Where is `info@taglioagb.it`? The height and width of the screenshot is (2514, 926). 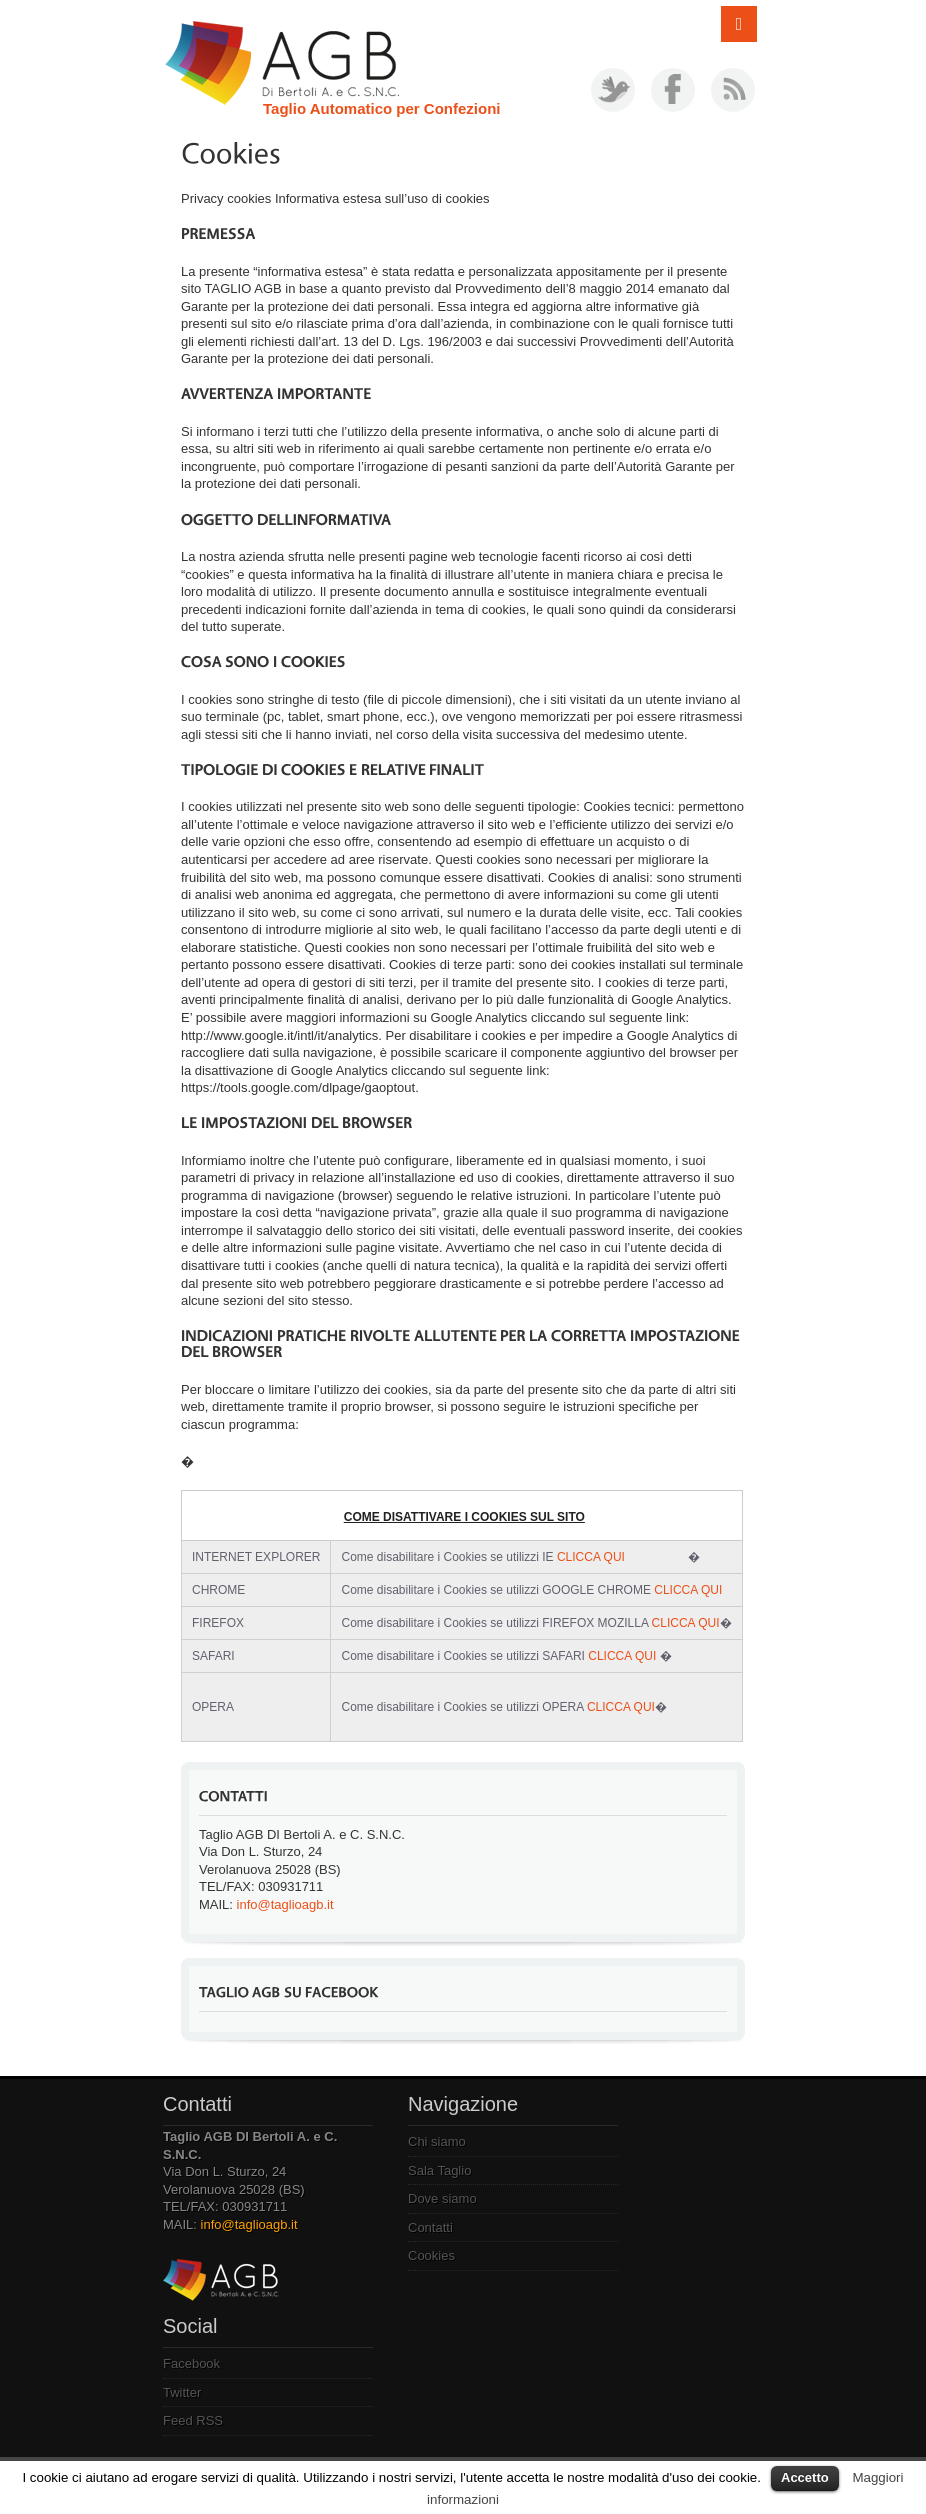
info@taglioagb.it is located at coordinates (285, 1904).